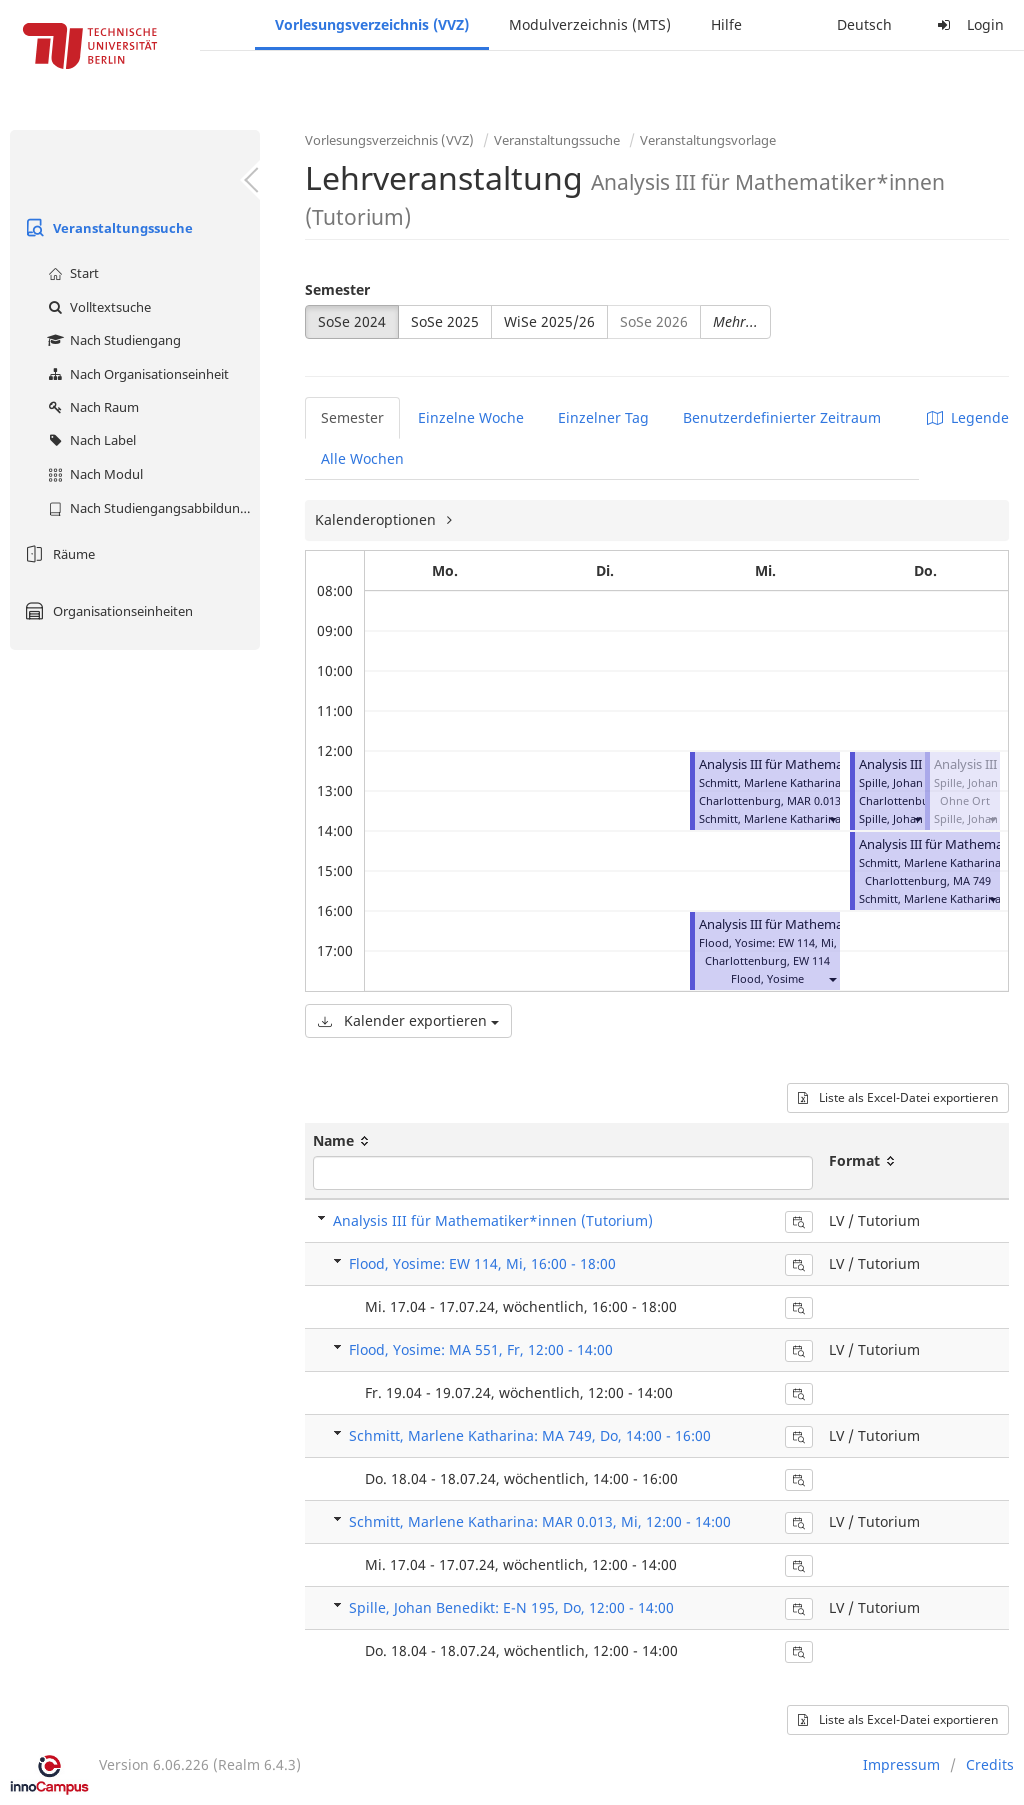 The image size is (1024, 1805). What do you see at coordinates (89, 440) in the screenshot?
I see `Nach Label` at bounding box center [89, 440].